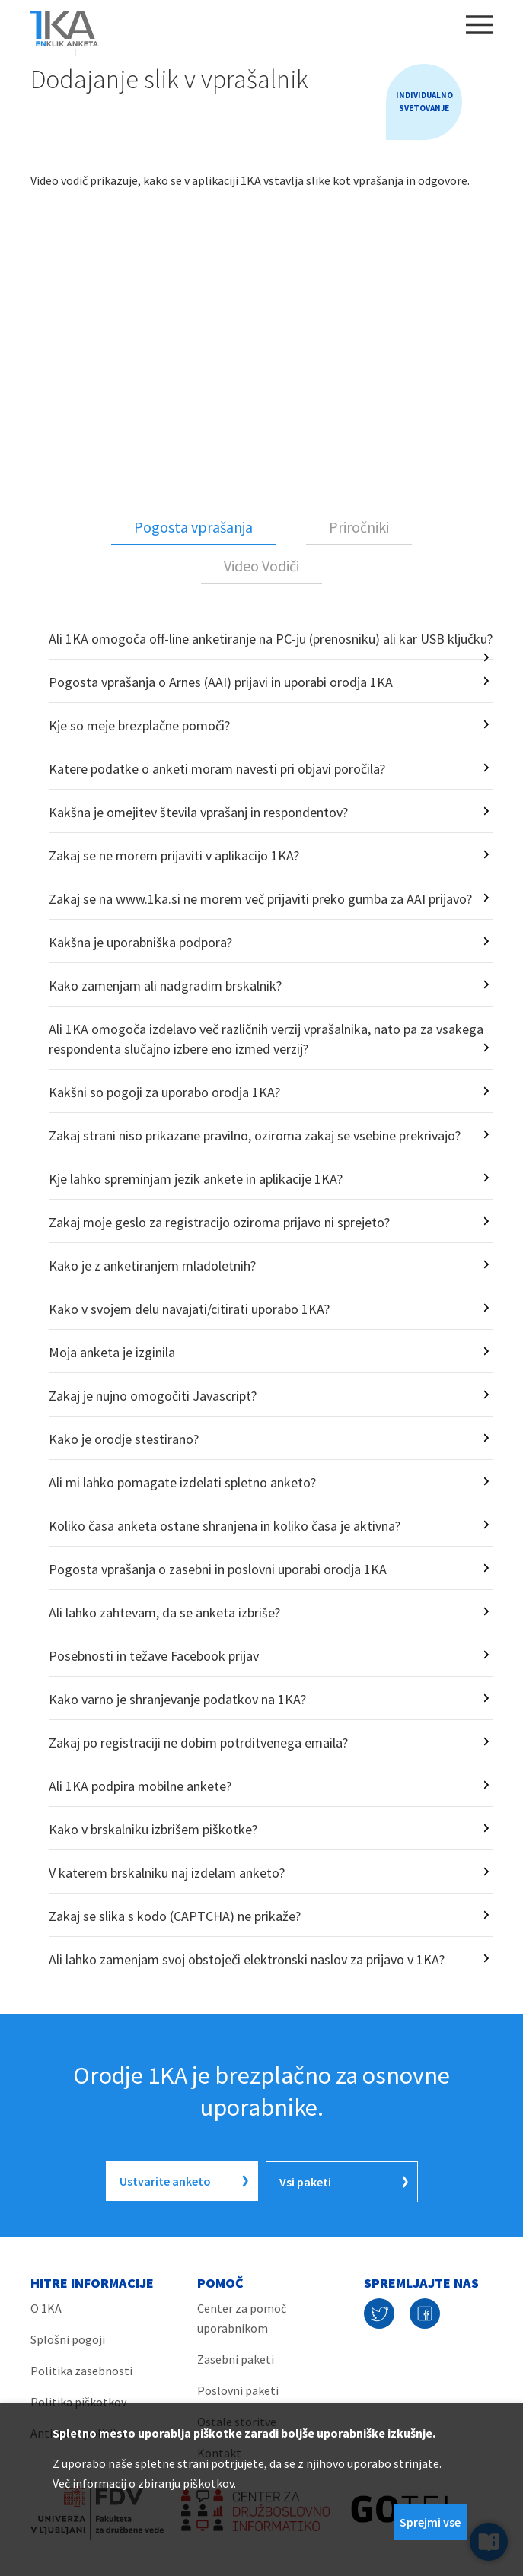 This screenshot has width=523, height=2576. Describe the element at coordinates (189, 1309) in the screenshot. I see `Kako v svojem delu navajati/citirati uporabo 1KA?` at that location.